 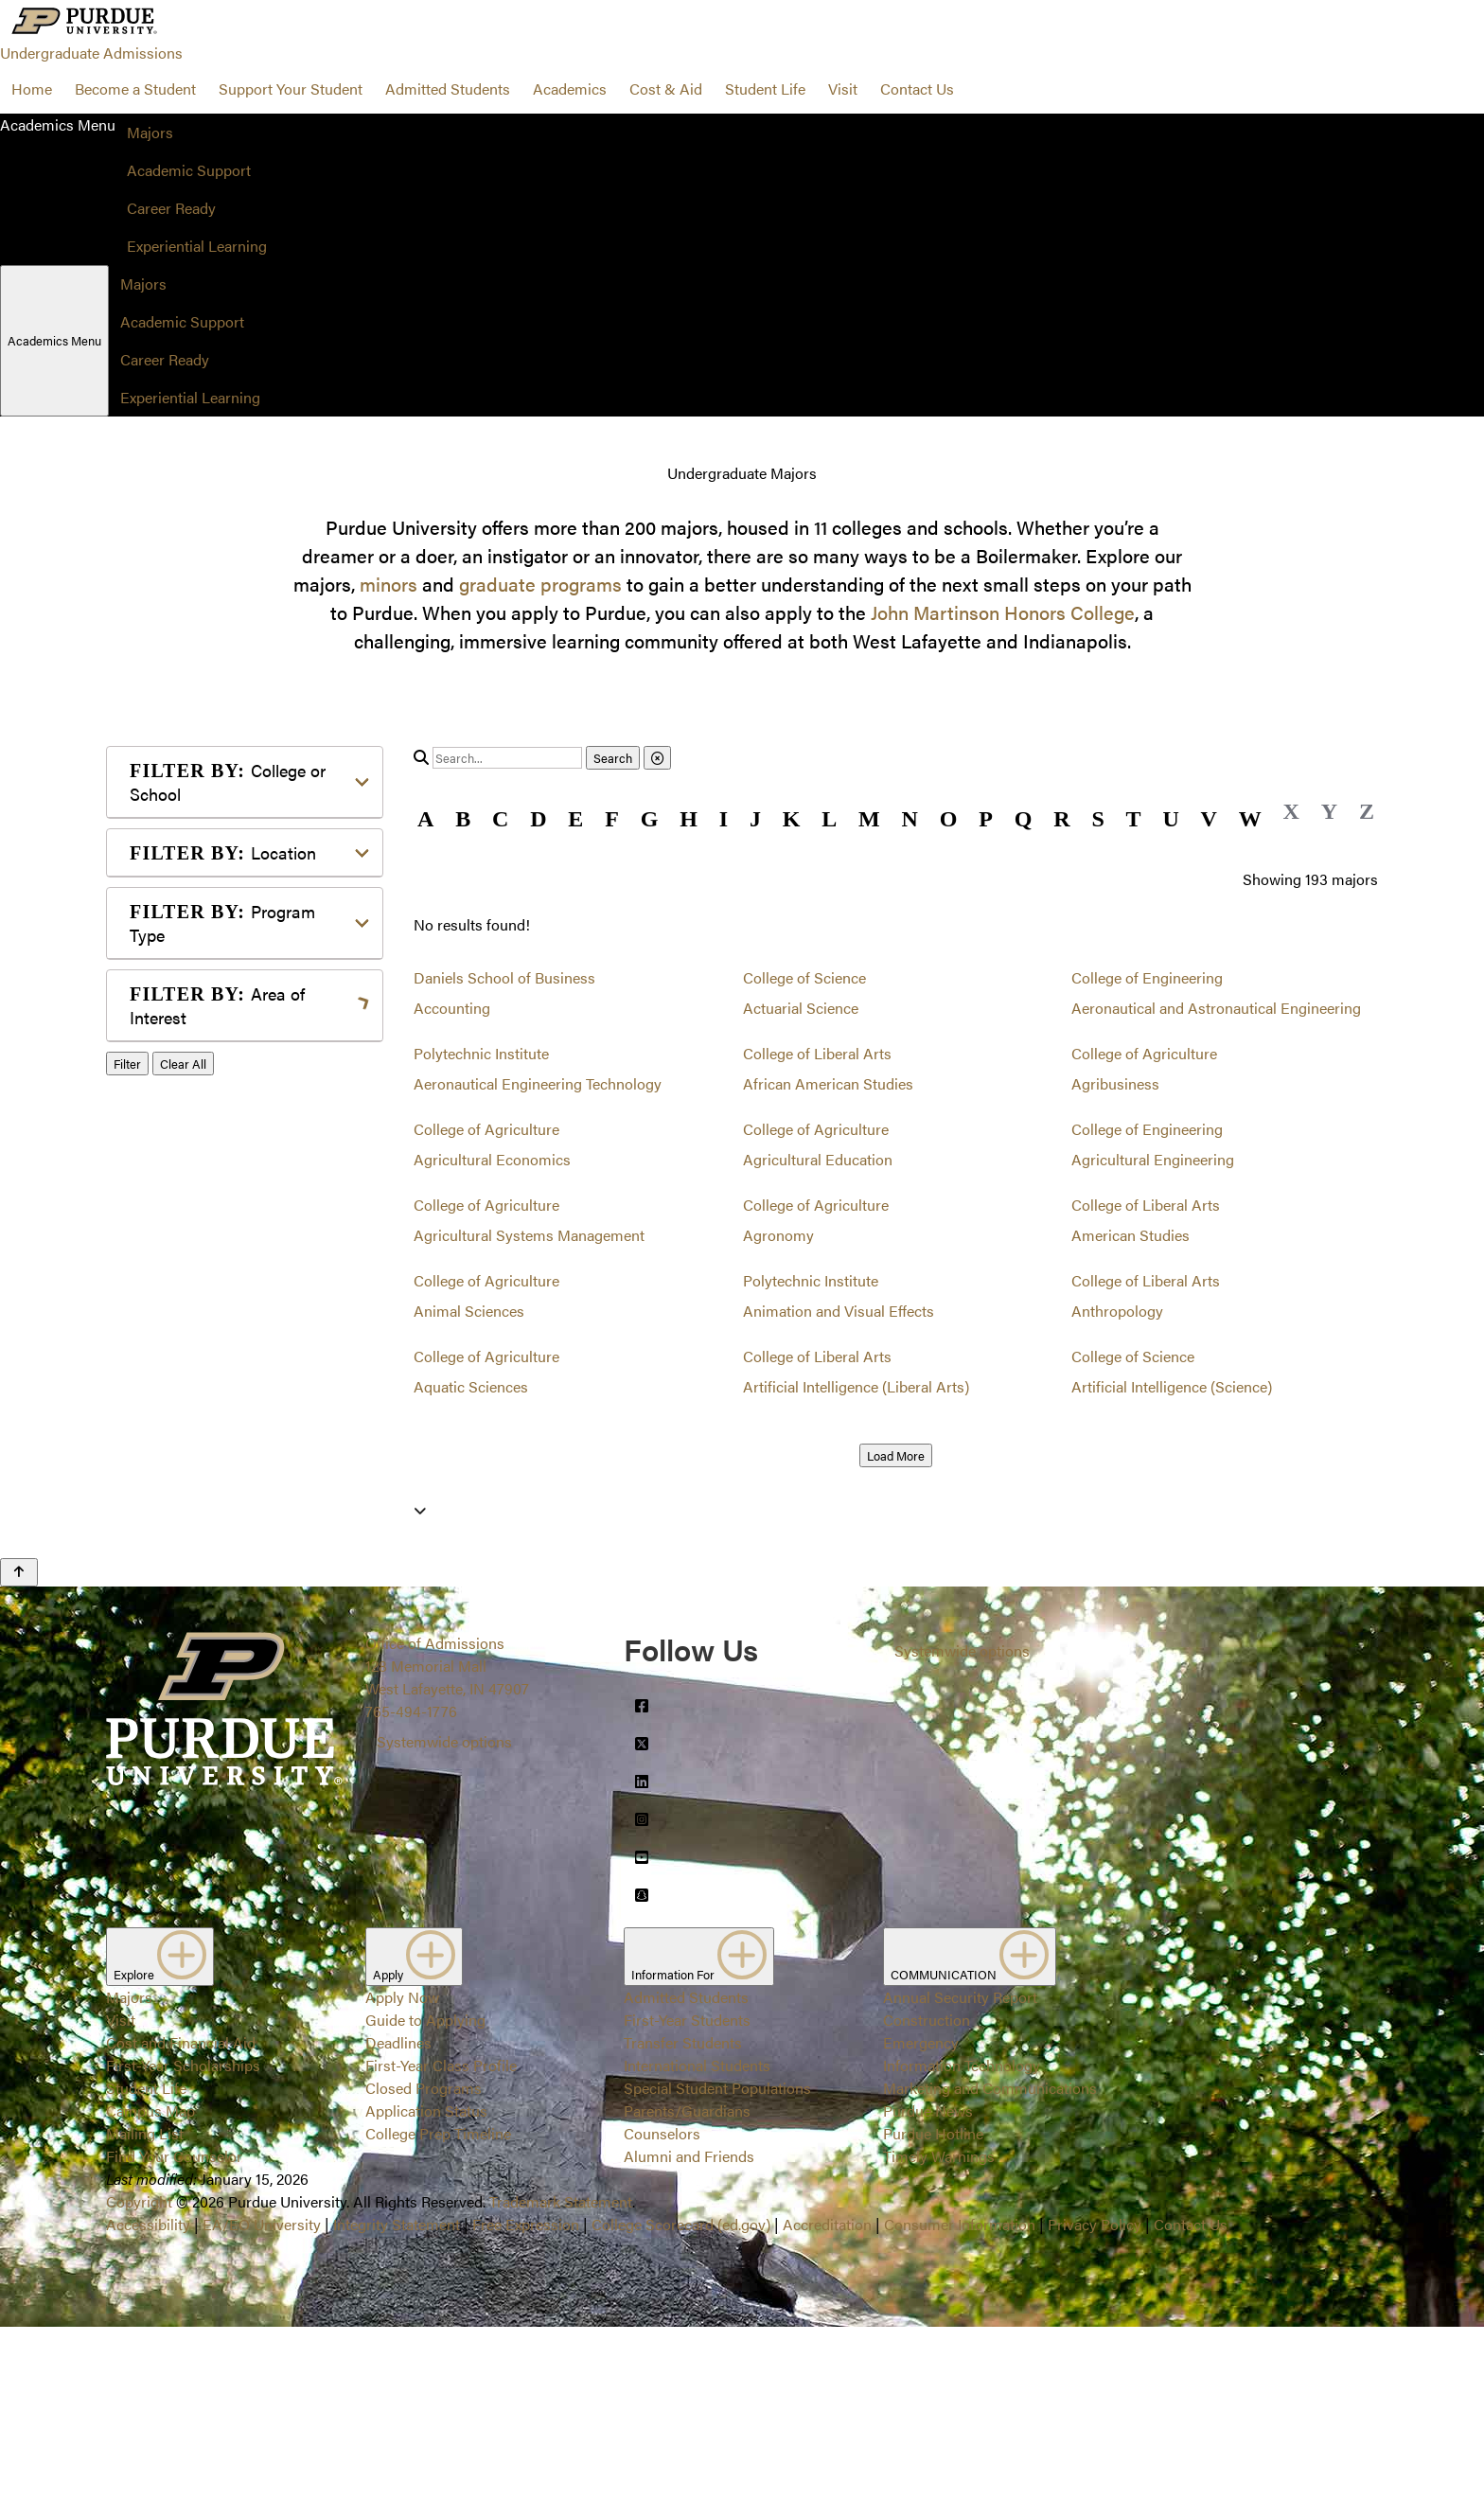 What do you see at coordinates (150, 2302) in the screenshot?
I see `Campus Map` at bounding box center [150, 2302].